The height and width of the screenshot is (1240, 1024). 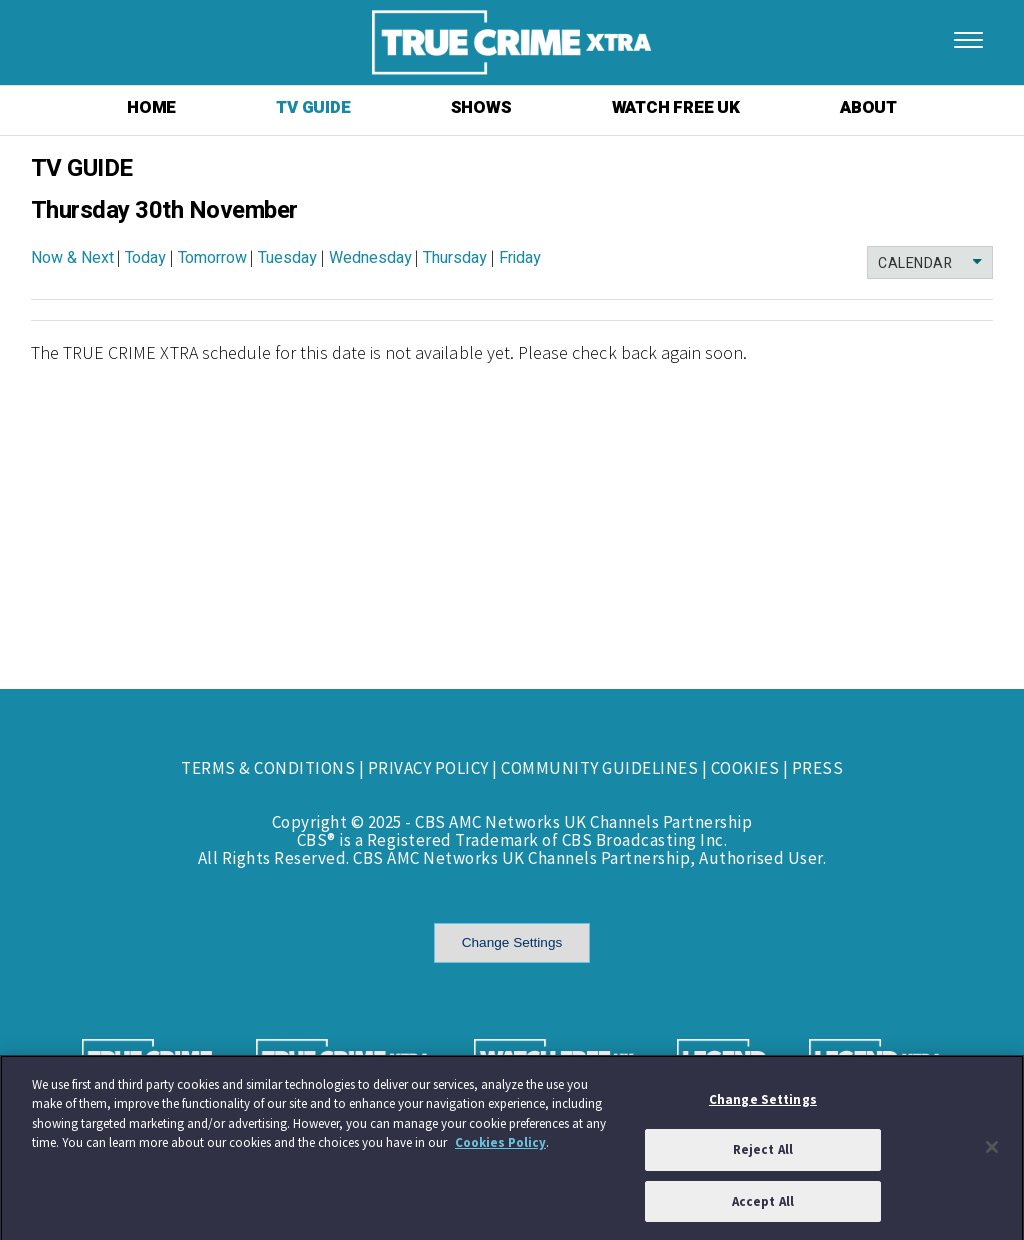 I want to click on TERMS & CONDITIONS, so click(x=268, y=768).